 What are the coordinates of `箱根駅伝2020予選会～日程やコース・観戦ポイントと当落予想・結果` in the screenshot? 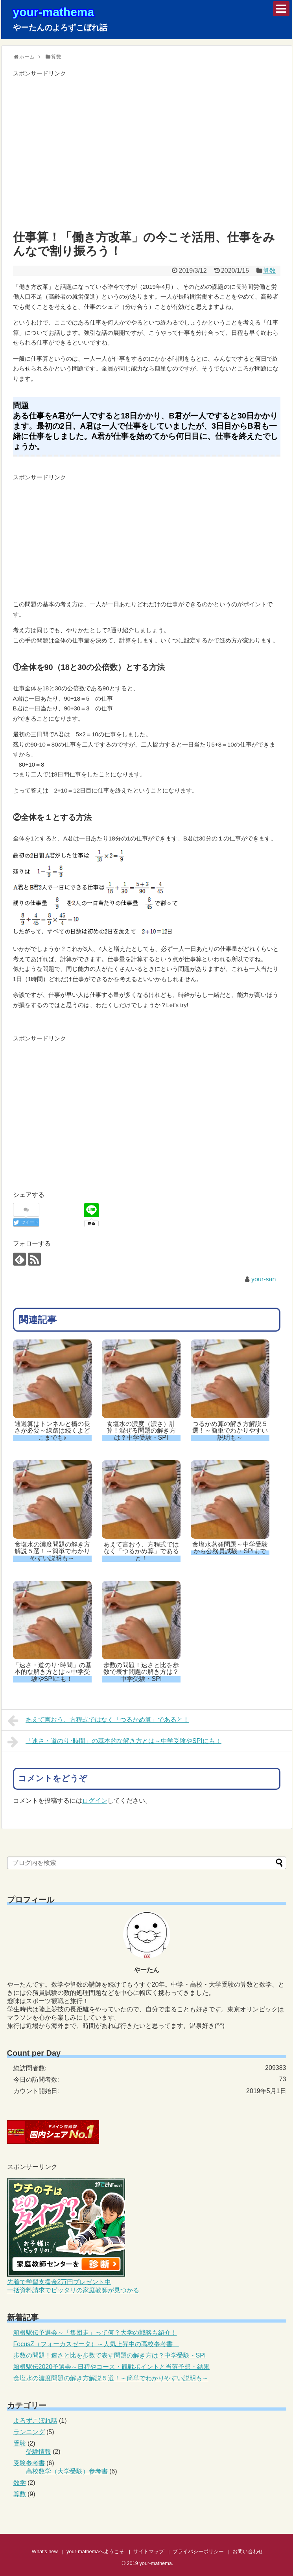 It's located at (111, 2366).